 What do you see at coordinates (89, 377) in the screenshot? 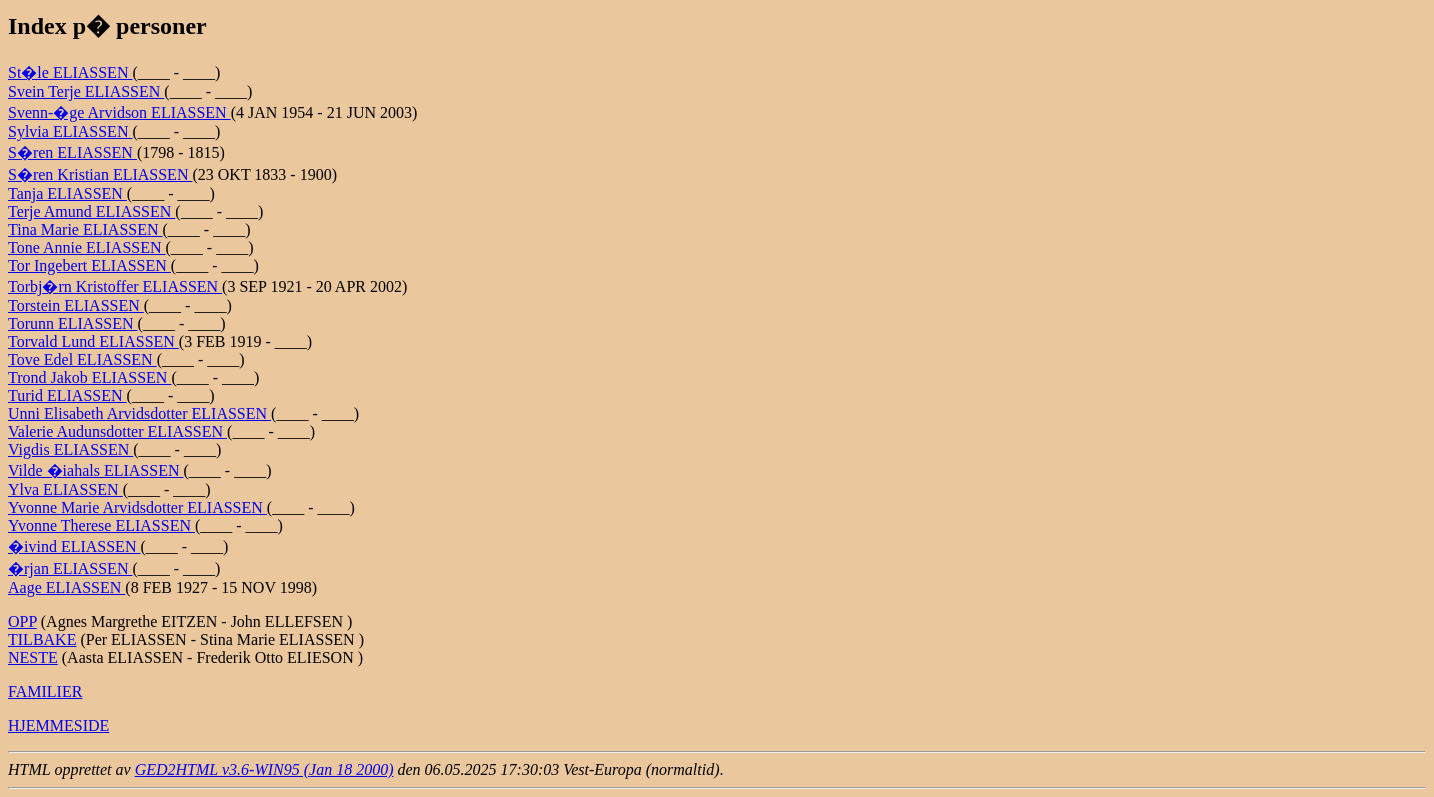
I see `Trond Jakob ELIASSEN` at bounding box center [89, 377].